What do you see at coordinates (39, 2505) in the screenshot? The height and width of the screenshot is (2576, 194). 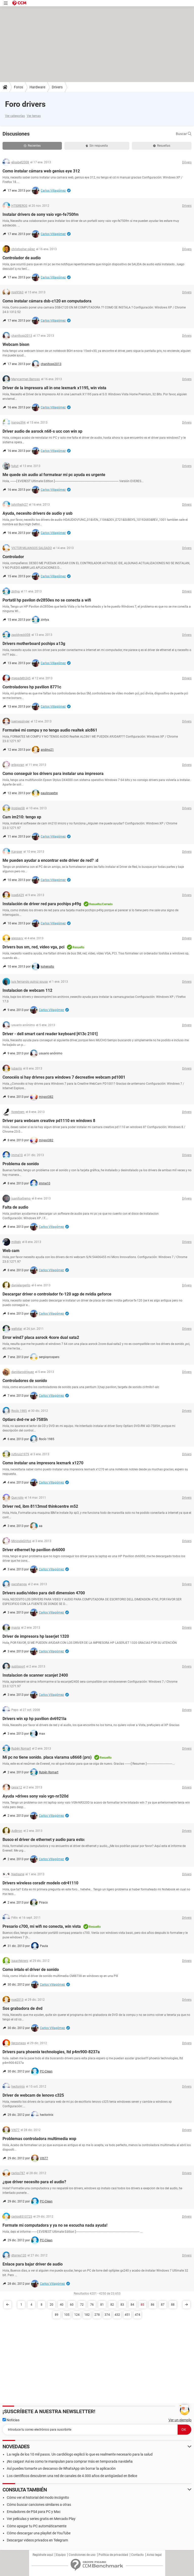 I see `Cómo buscar canciones similares a otras` at bounding box center [39, 2505].